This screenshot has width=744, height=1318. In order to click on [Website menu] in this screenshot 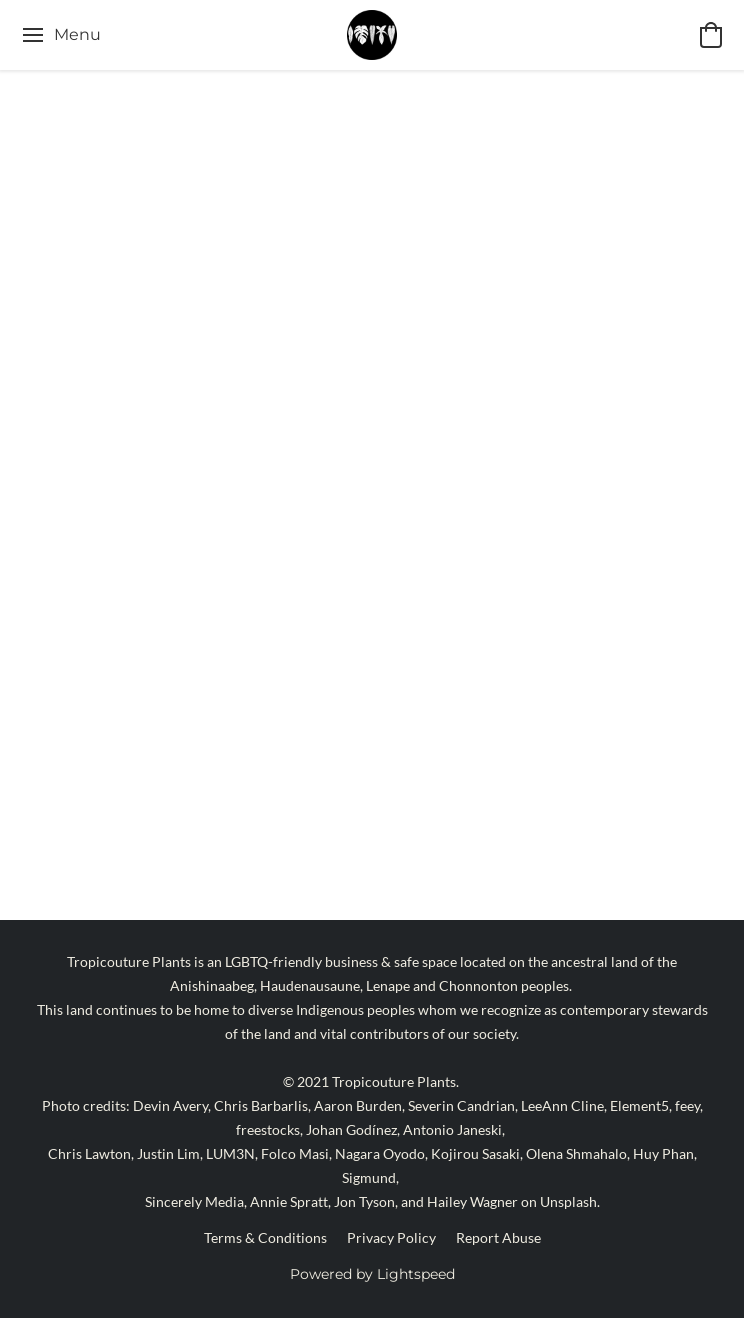, I will do `click(60, 35)`.